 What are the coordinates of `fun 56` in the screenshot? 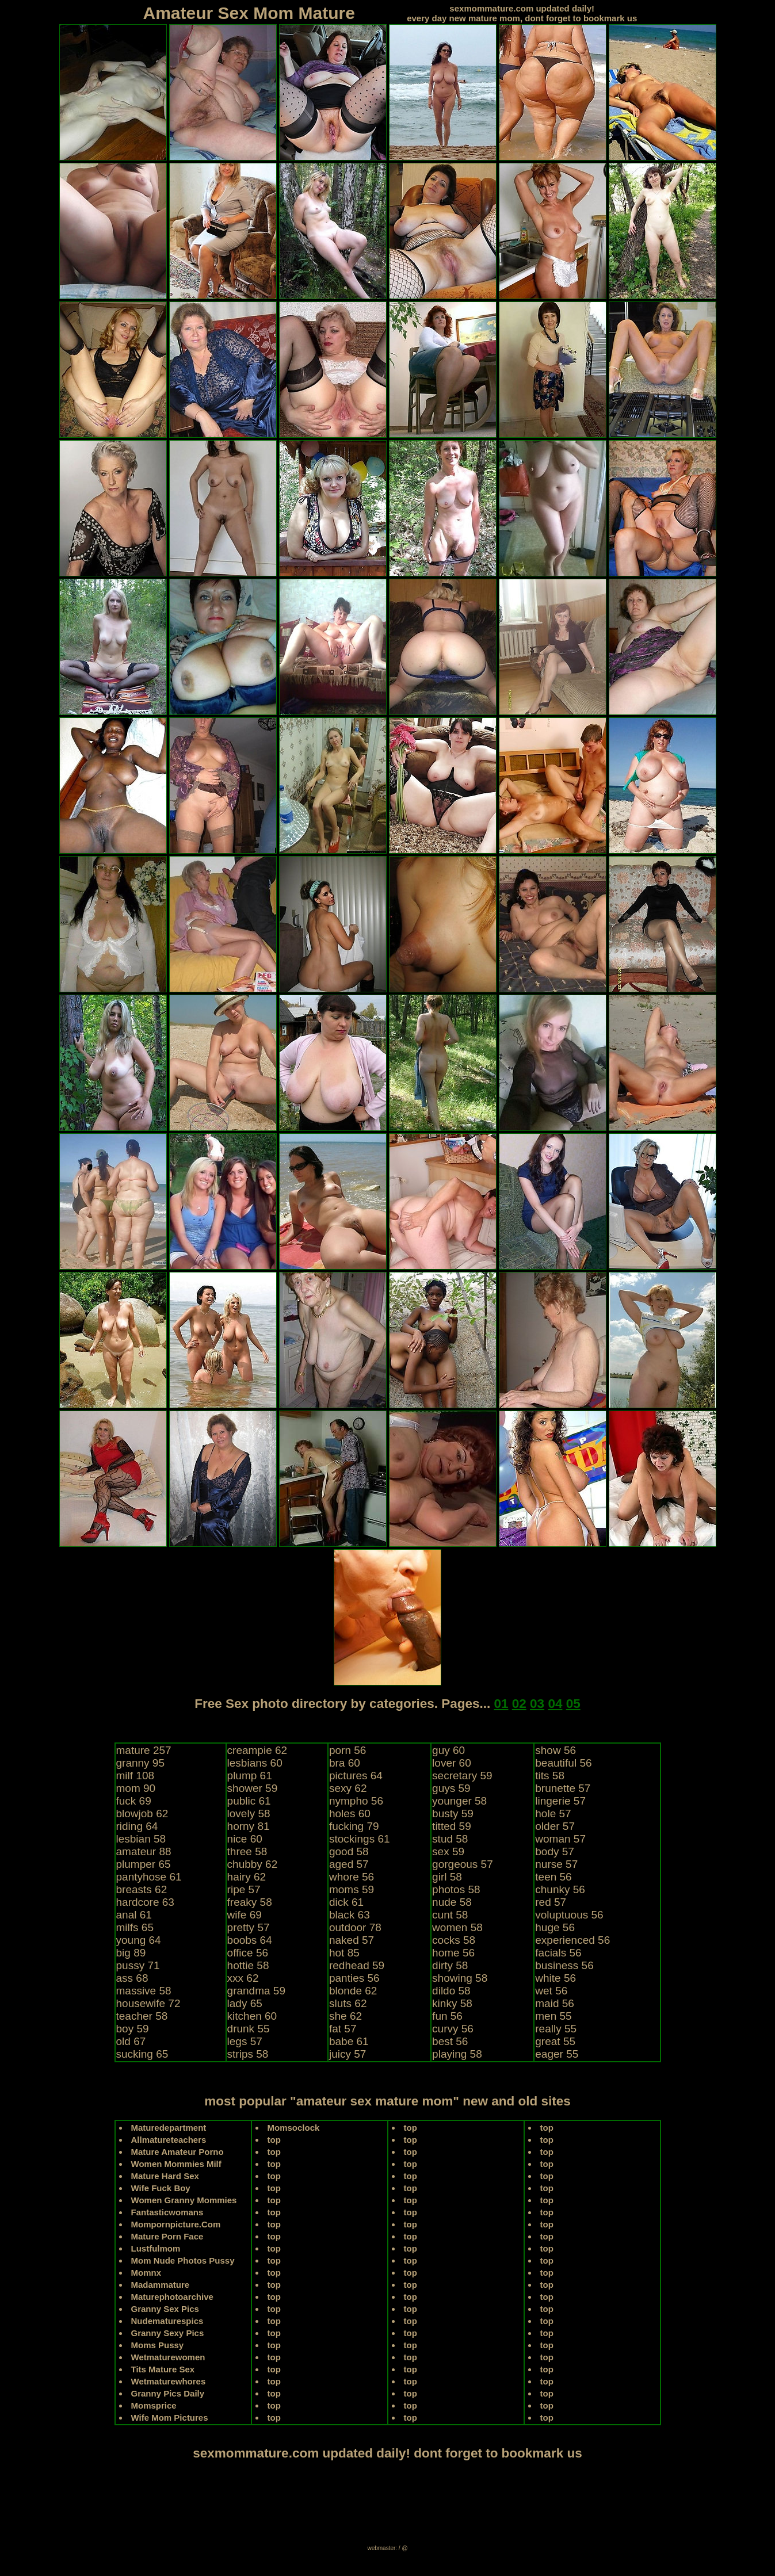 It's located at (447, 2016).